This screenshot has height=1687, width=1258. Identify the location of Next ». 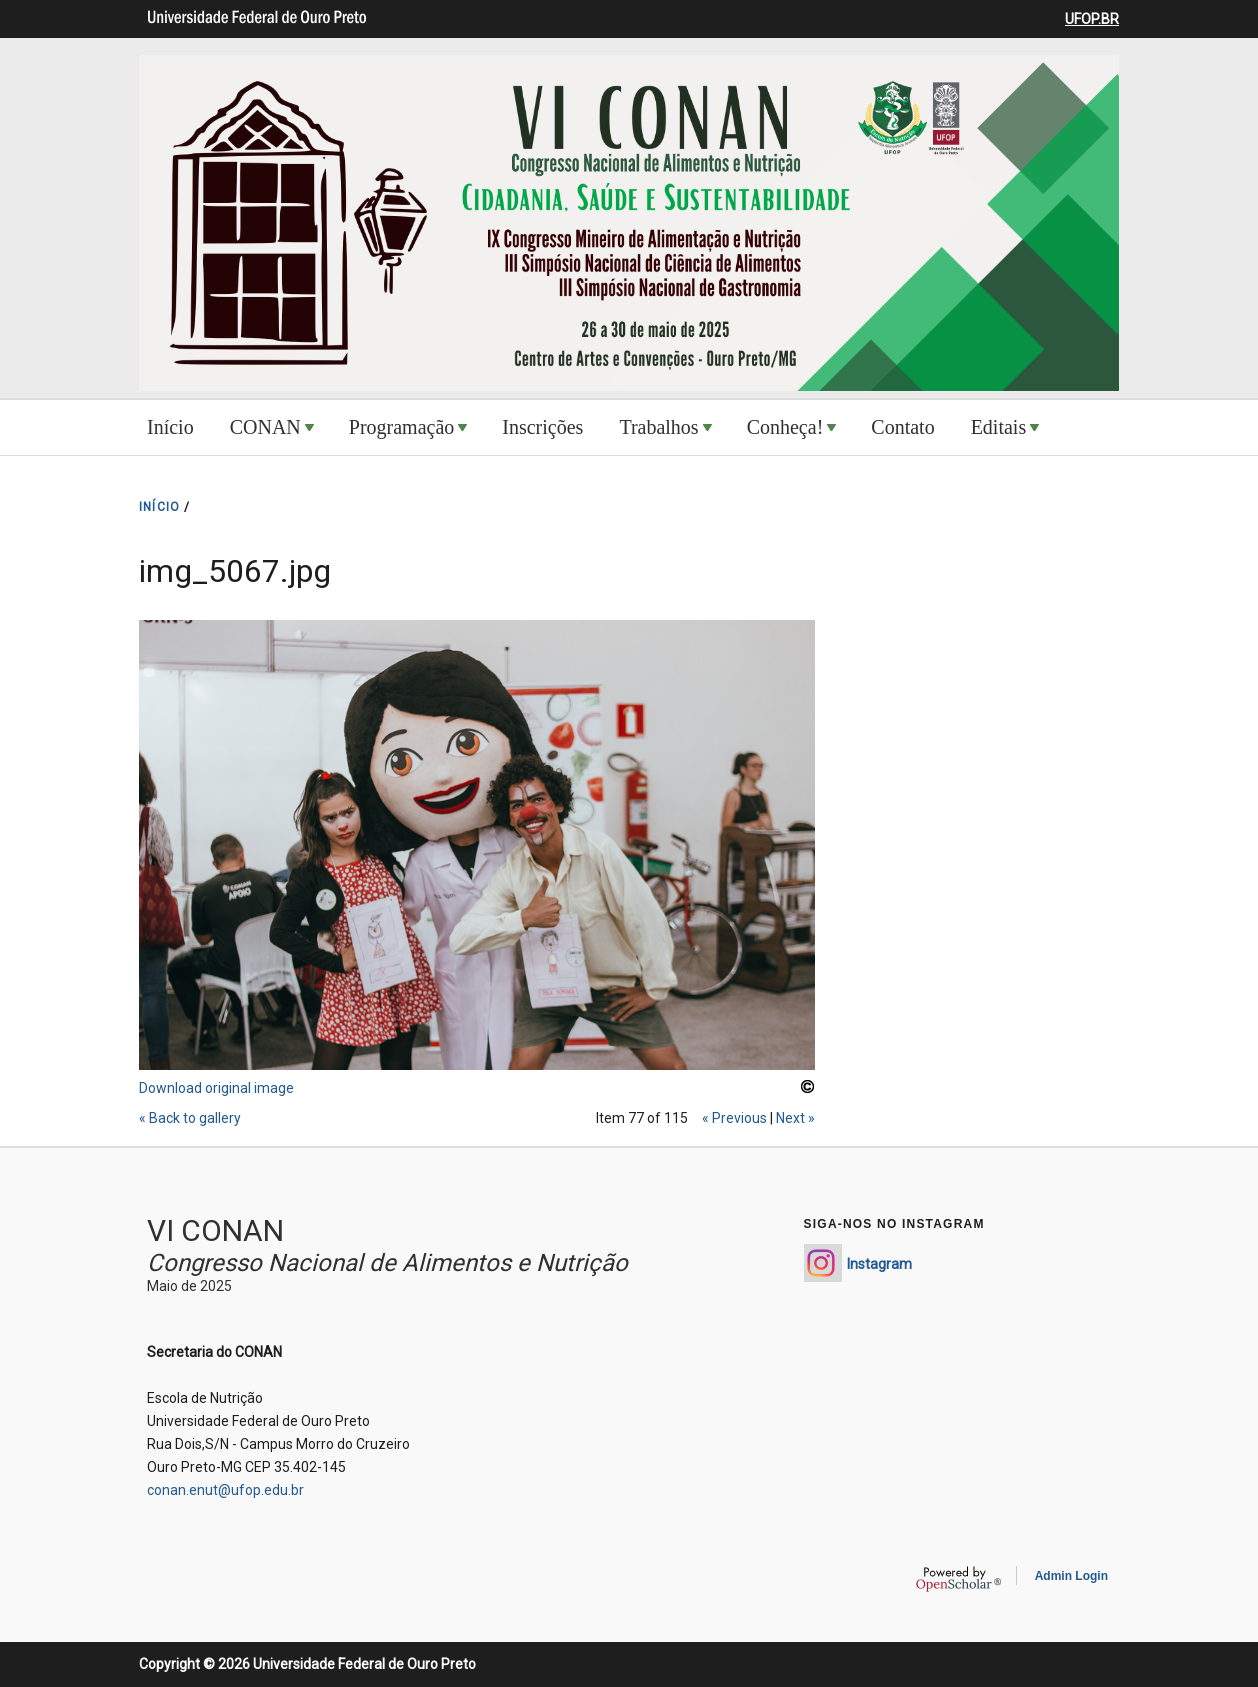
(795, 1118).